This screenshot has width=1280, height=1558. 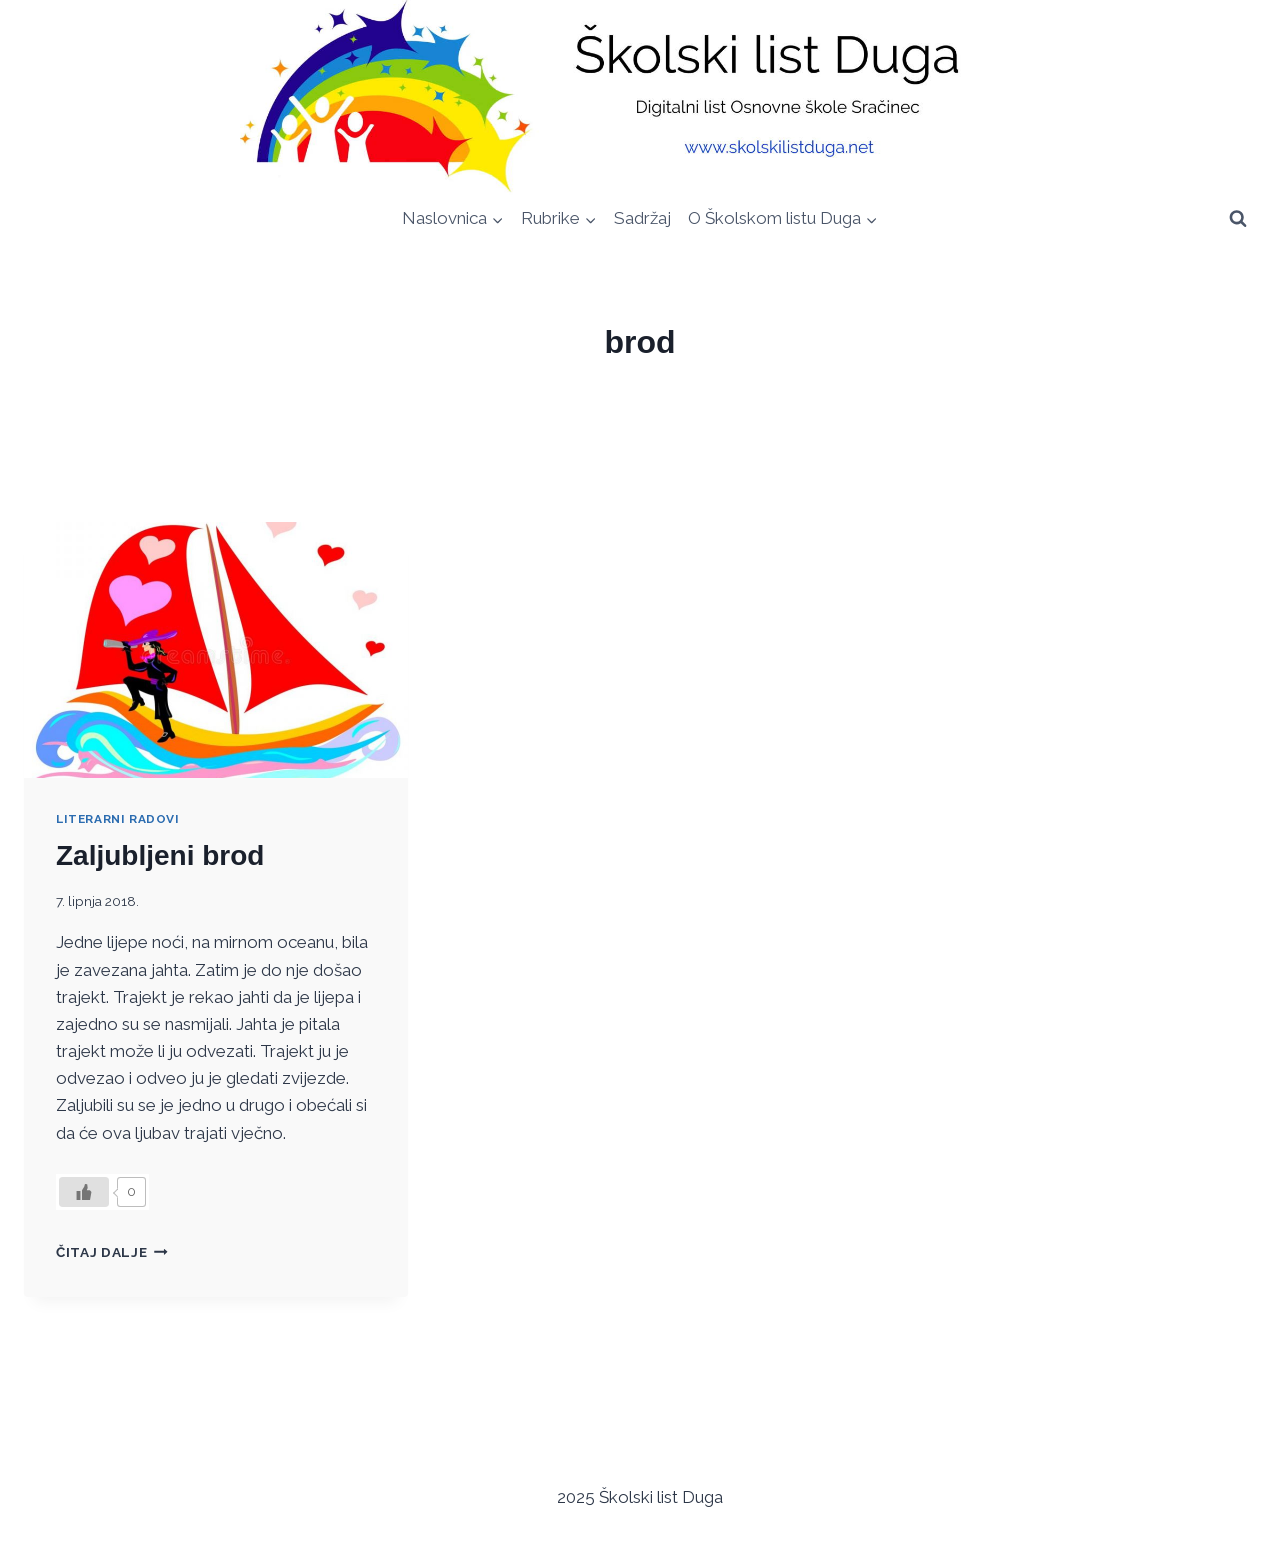 I want to click on Literarni radovi, so click(x=118, y=819).